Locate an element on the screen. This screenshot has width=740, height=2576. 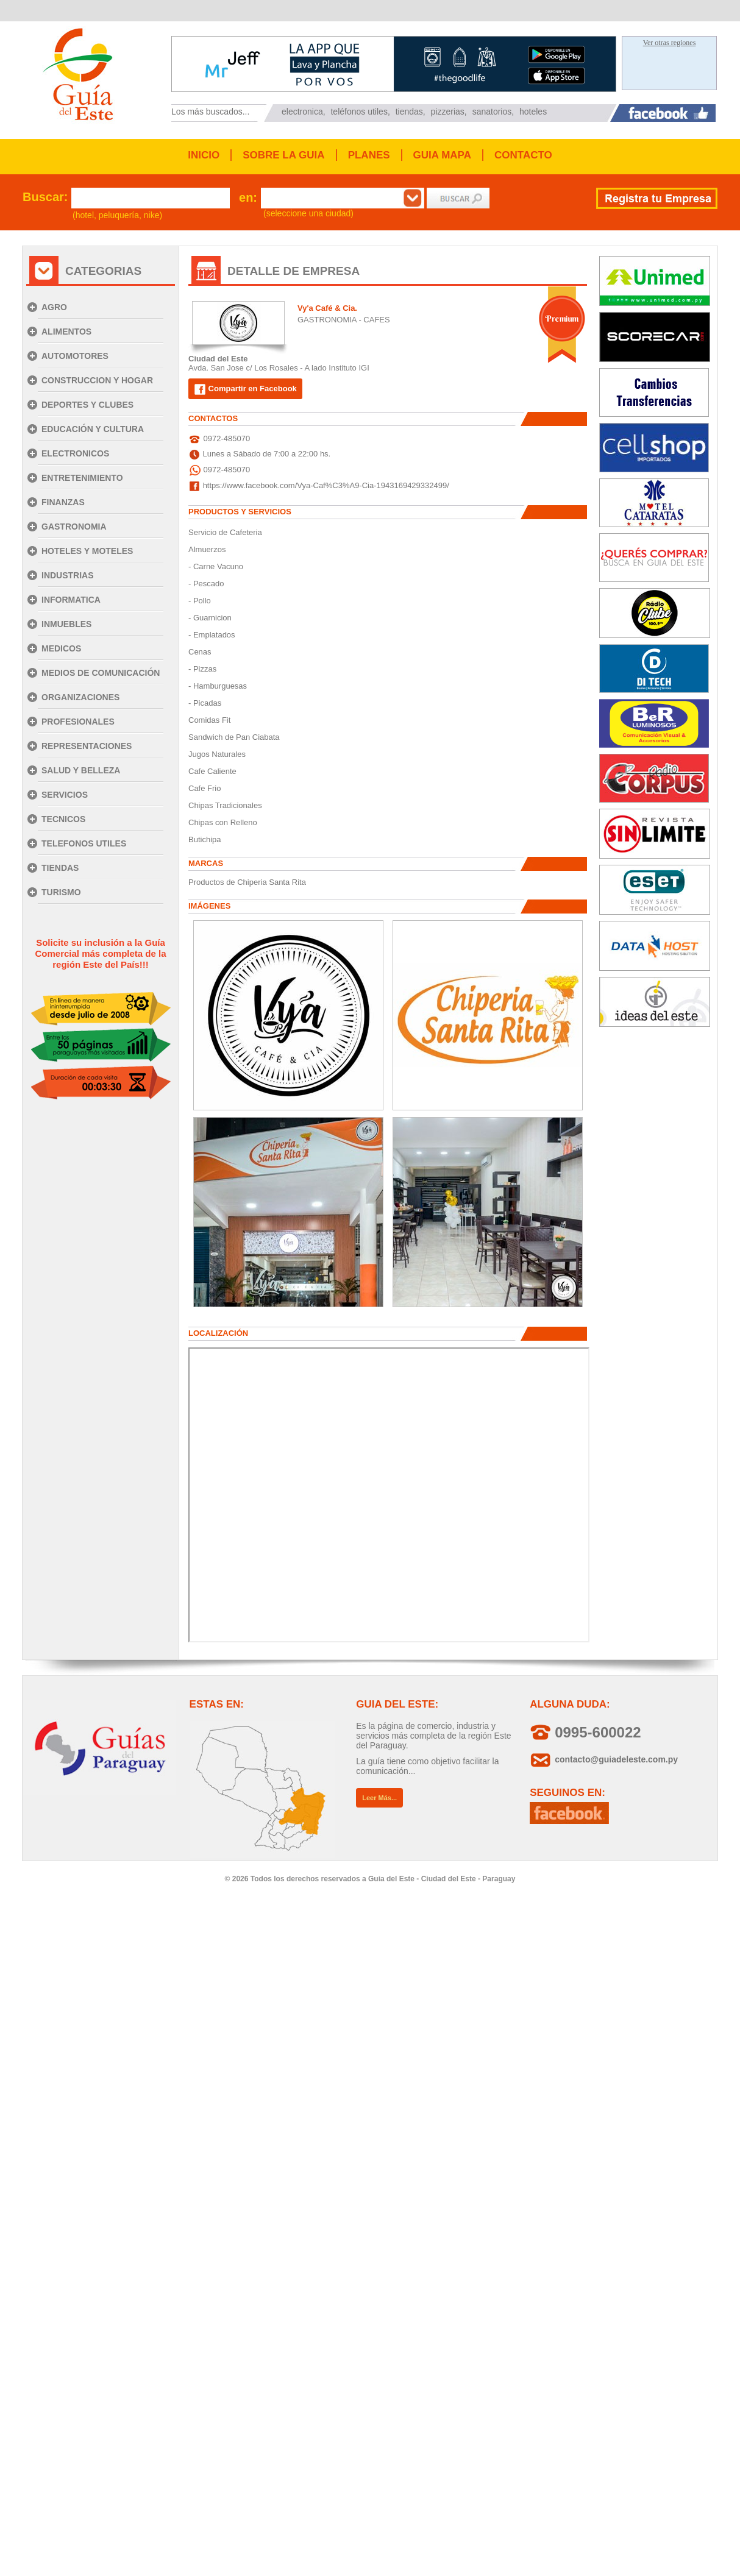
MEDICOS is located at coordinates (61, 648).